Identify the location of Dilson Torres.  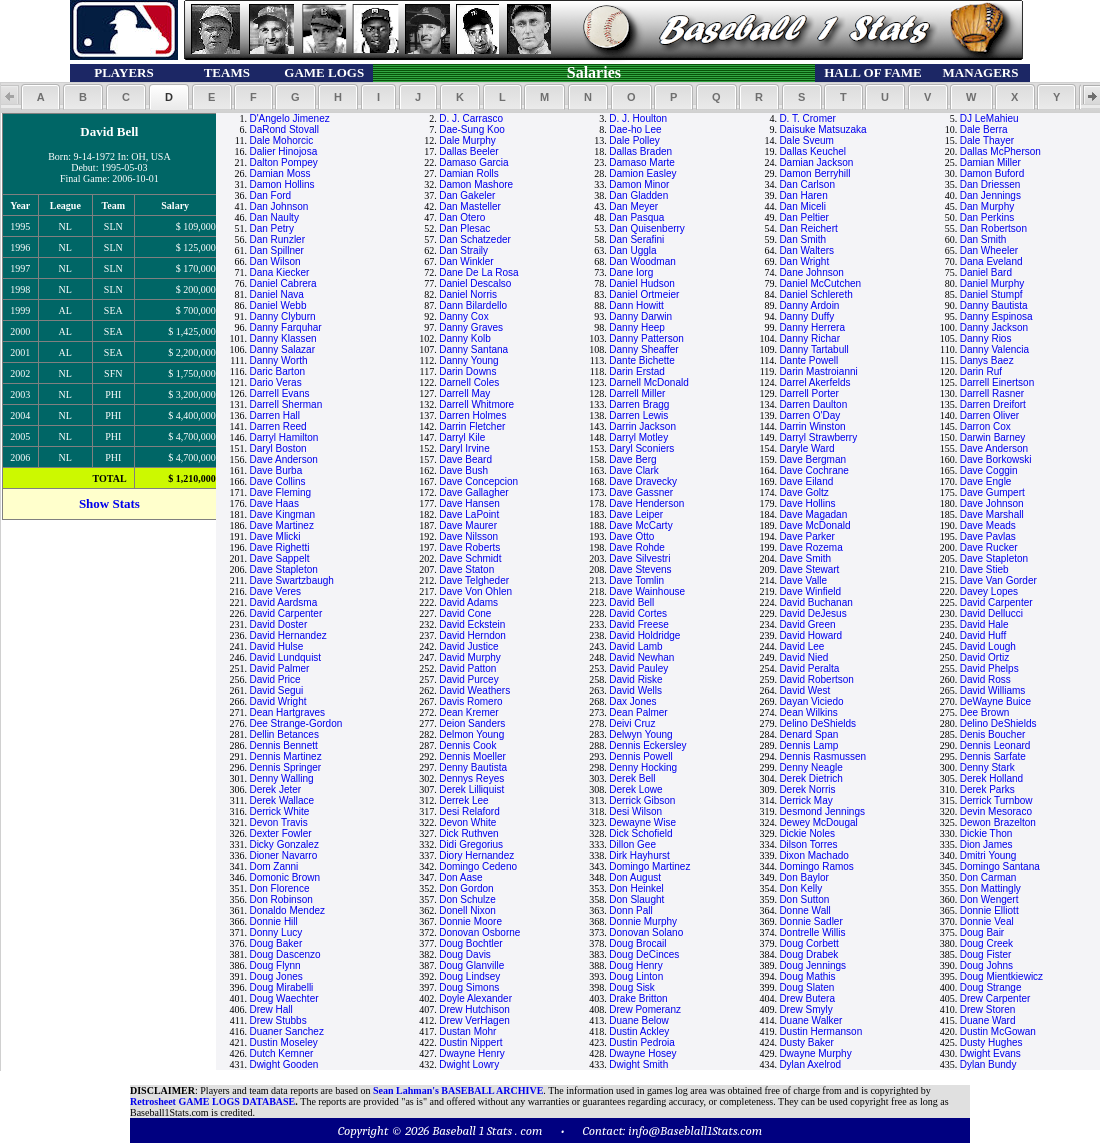
(808, 844).